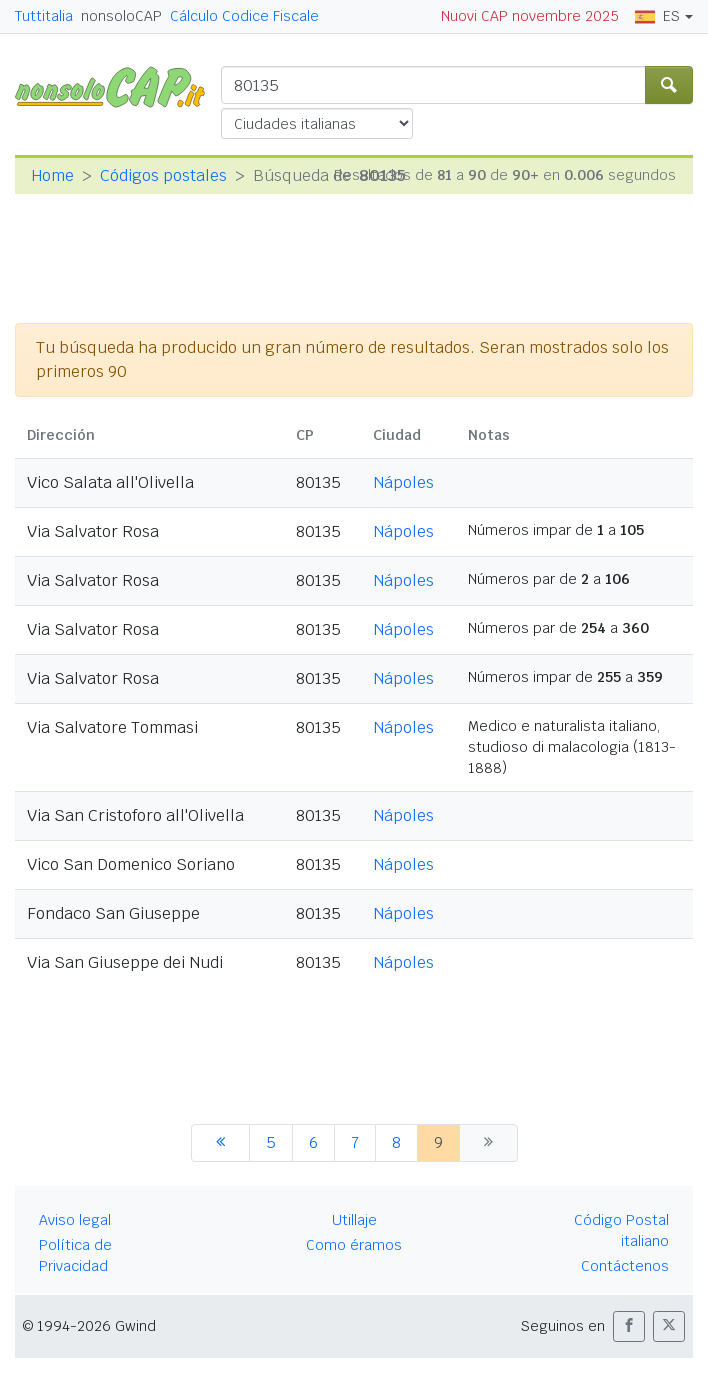  I want to click on ES [button], so click(657, 16).